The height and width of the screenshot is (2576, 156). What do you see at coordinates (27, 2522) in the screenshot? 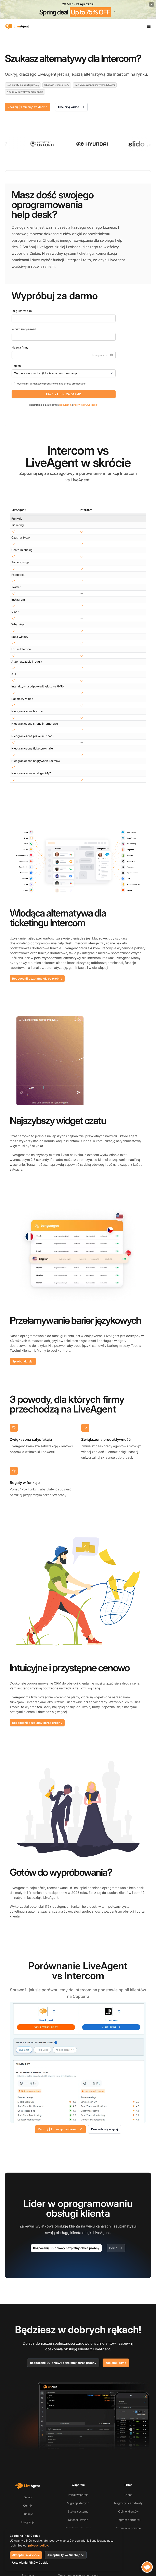
I see `Integracje` at bounding box center [27, 2522].